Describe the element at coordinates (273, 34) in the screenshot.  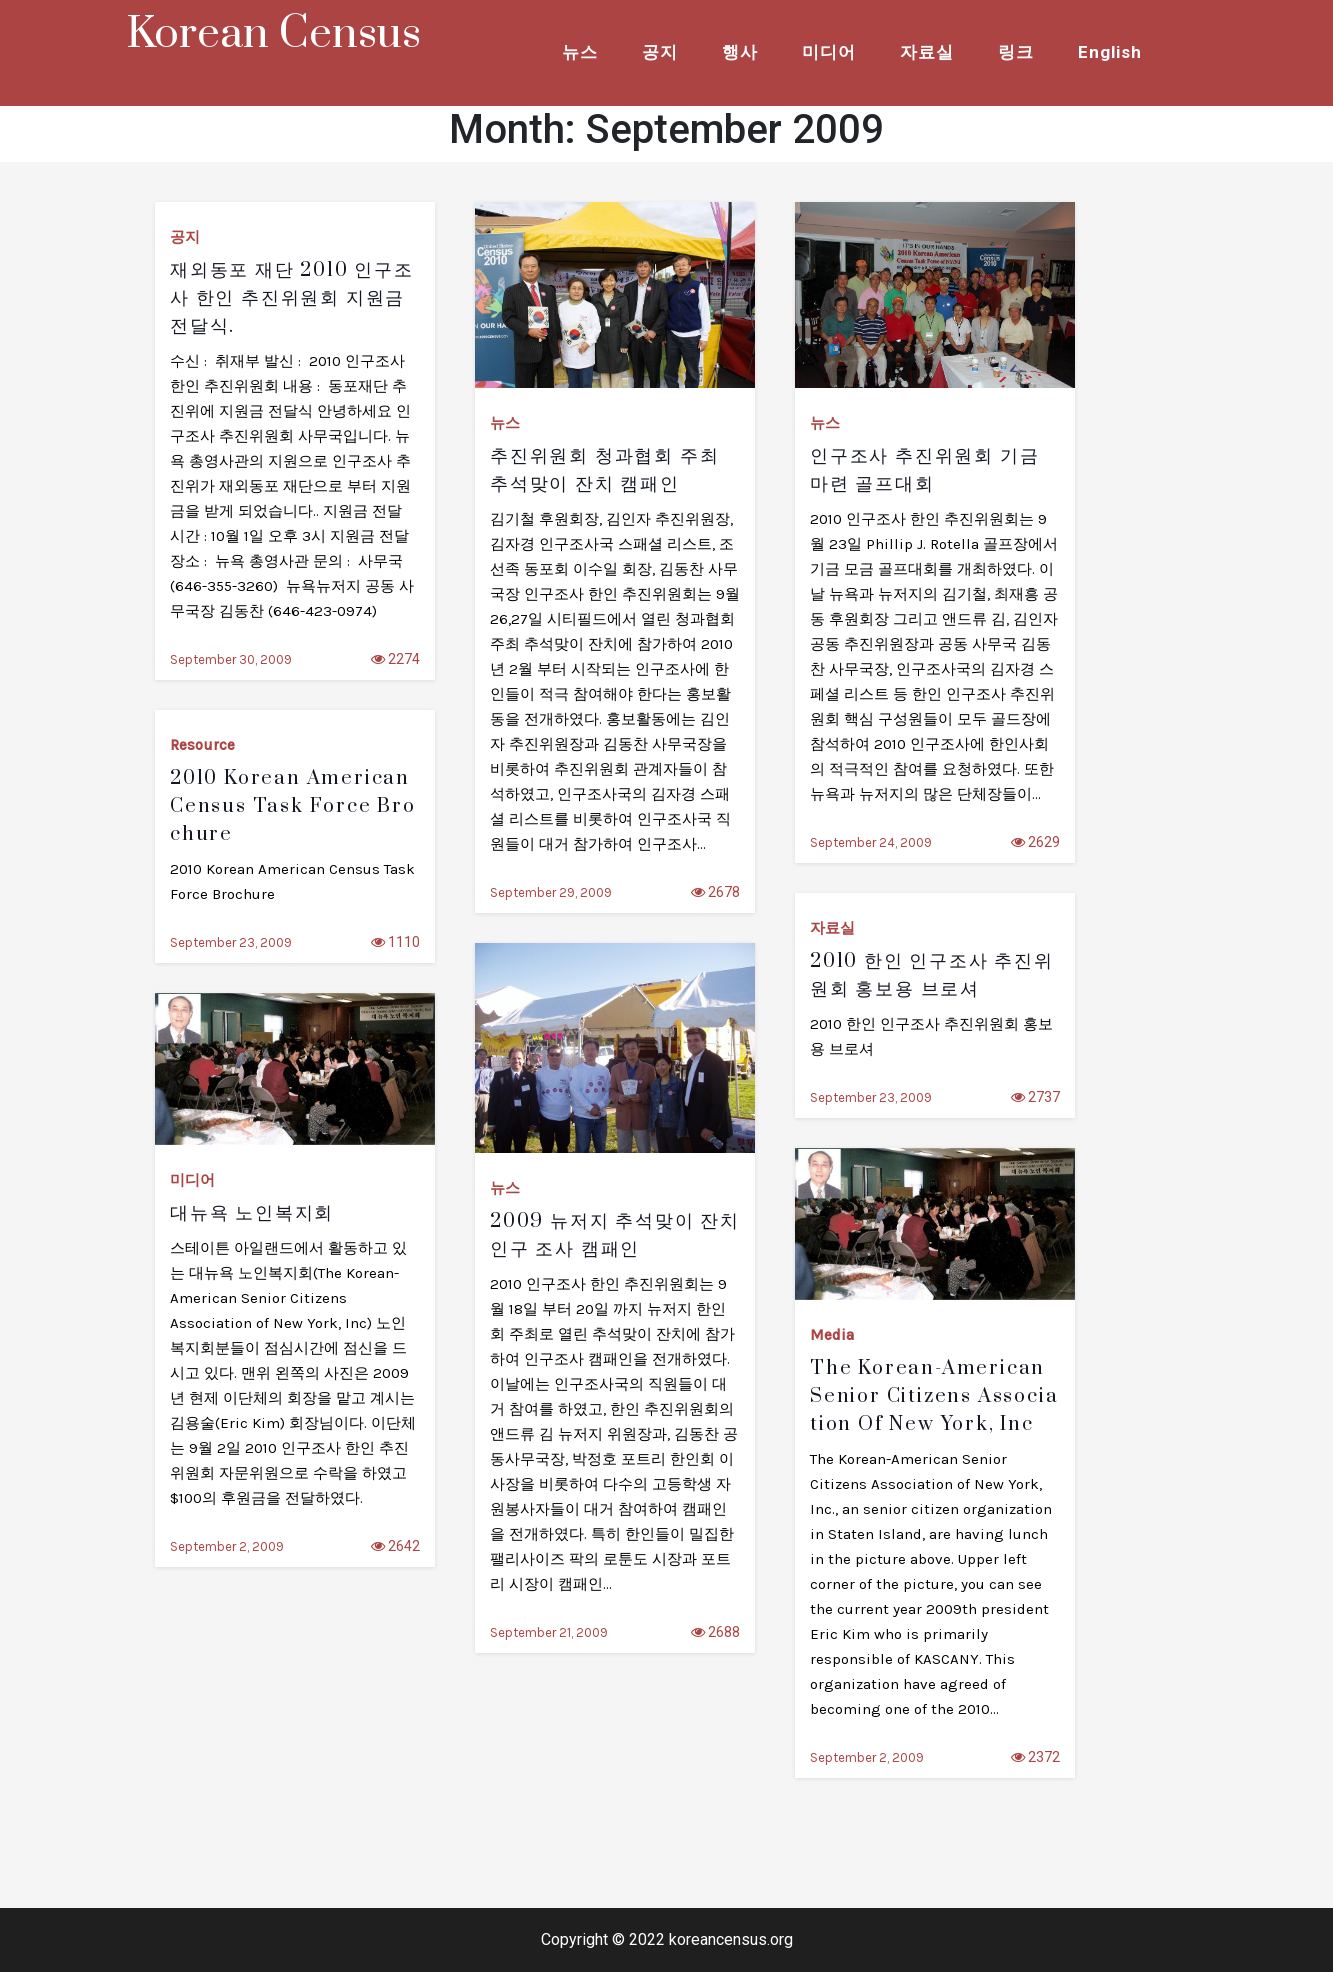
I see `Korean Census` at that location.